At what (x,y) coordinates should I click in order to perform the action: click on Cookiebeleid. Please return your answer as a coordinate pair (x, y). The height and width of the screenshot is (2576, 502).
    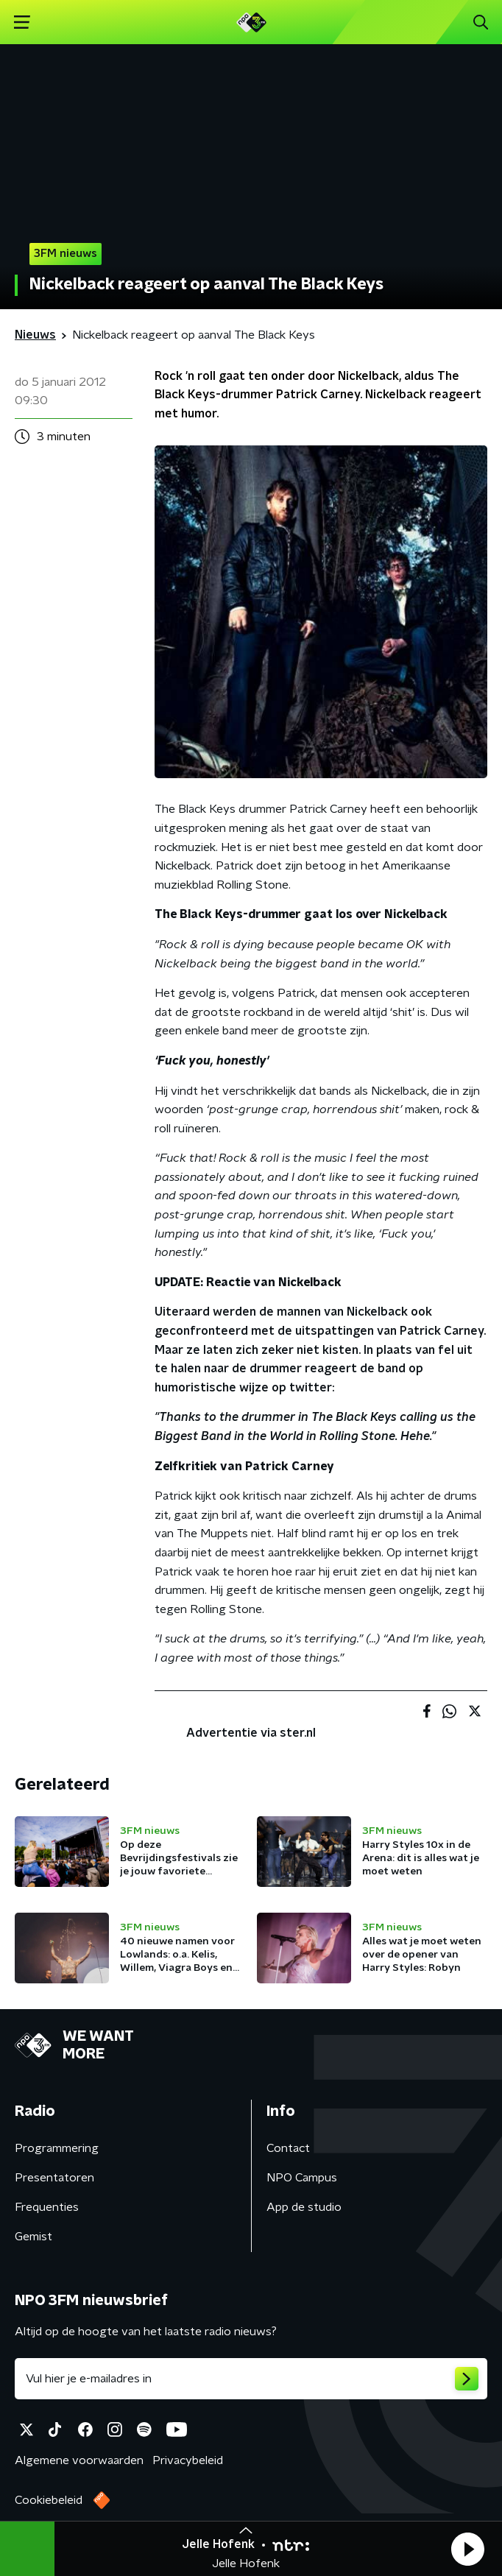
    Looking at the image, I should click on (48, 2500).